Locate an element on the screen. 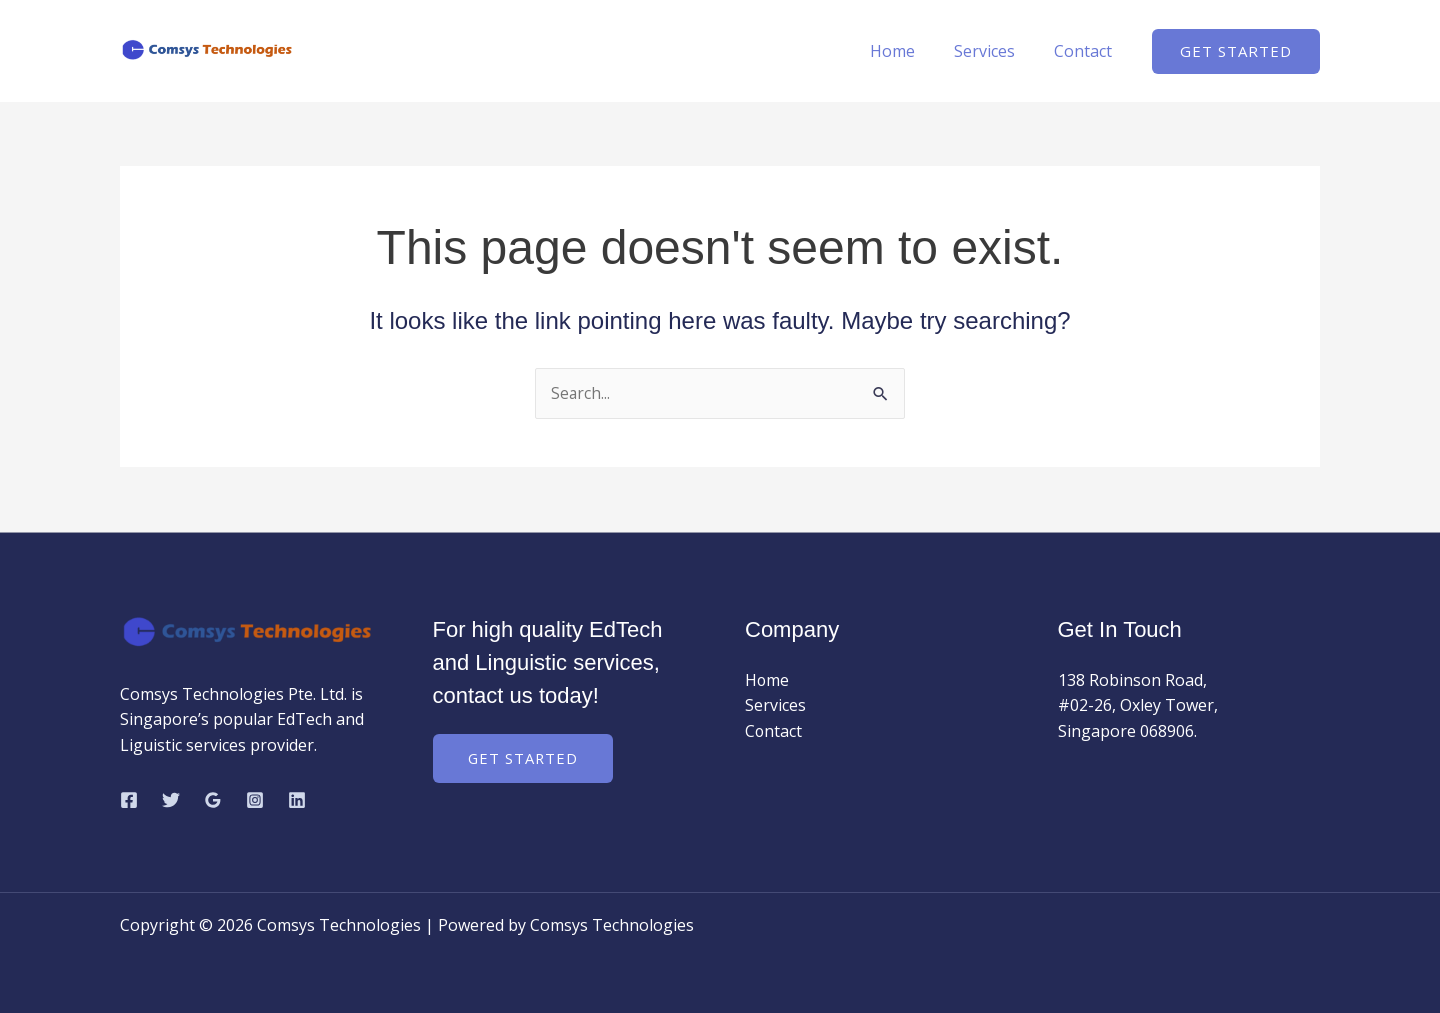 The width and height of the screenshot is (1440, 1013). Home is located at coordinates (767, 680).